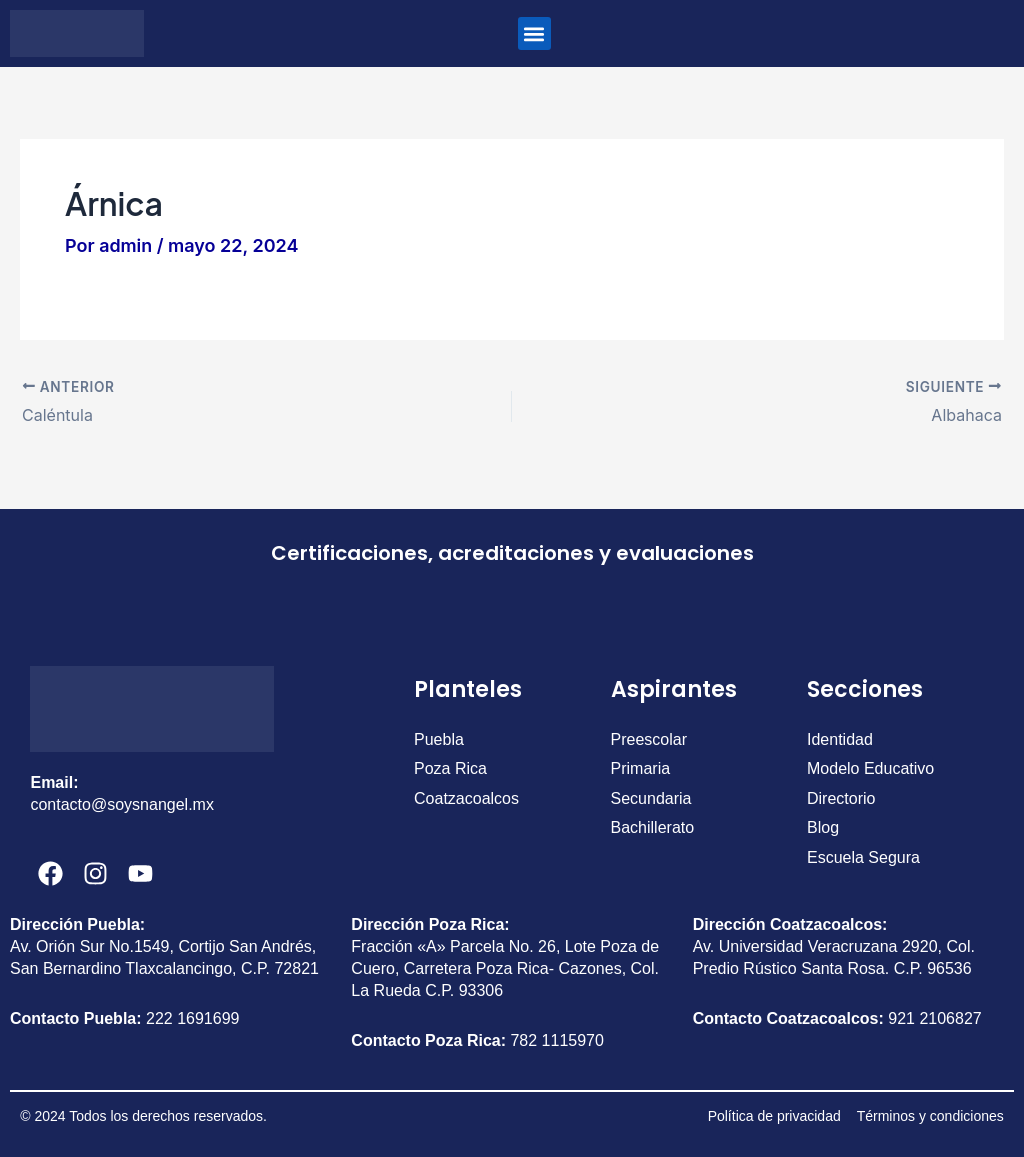 The width and height of the screenshot is (1024, 1157). I want to click on [button], so click(534, 33).